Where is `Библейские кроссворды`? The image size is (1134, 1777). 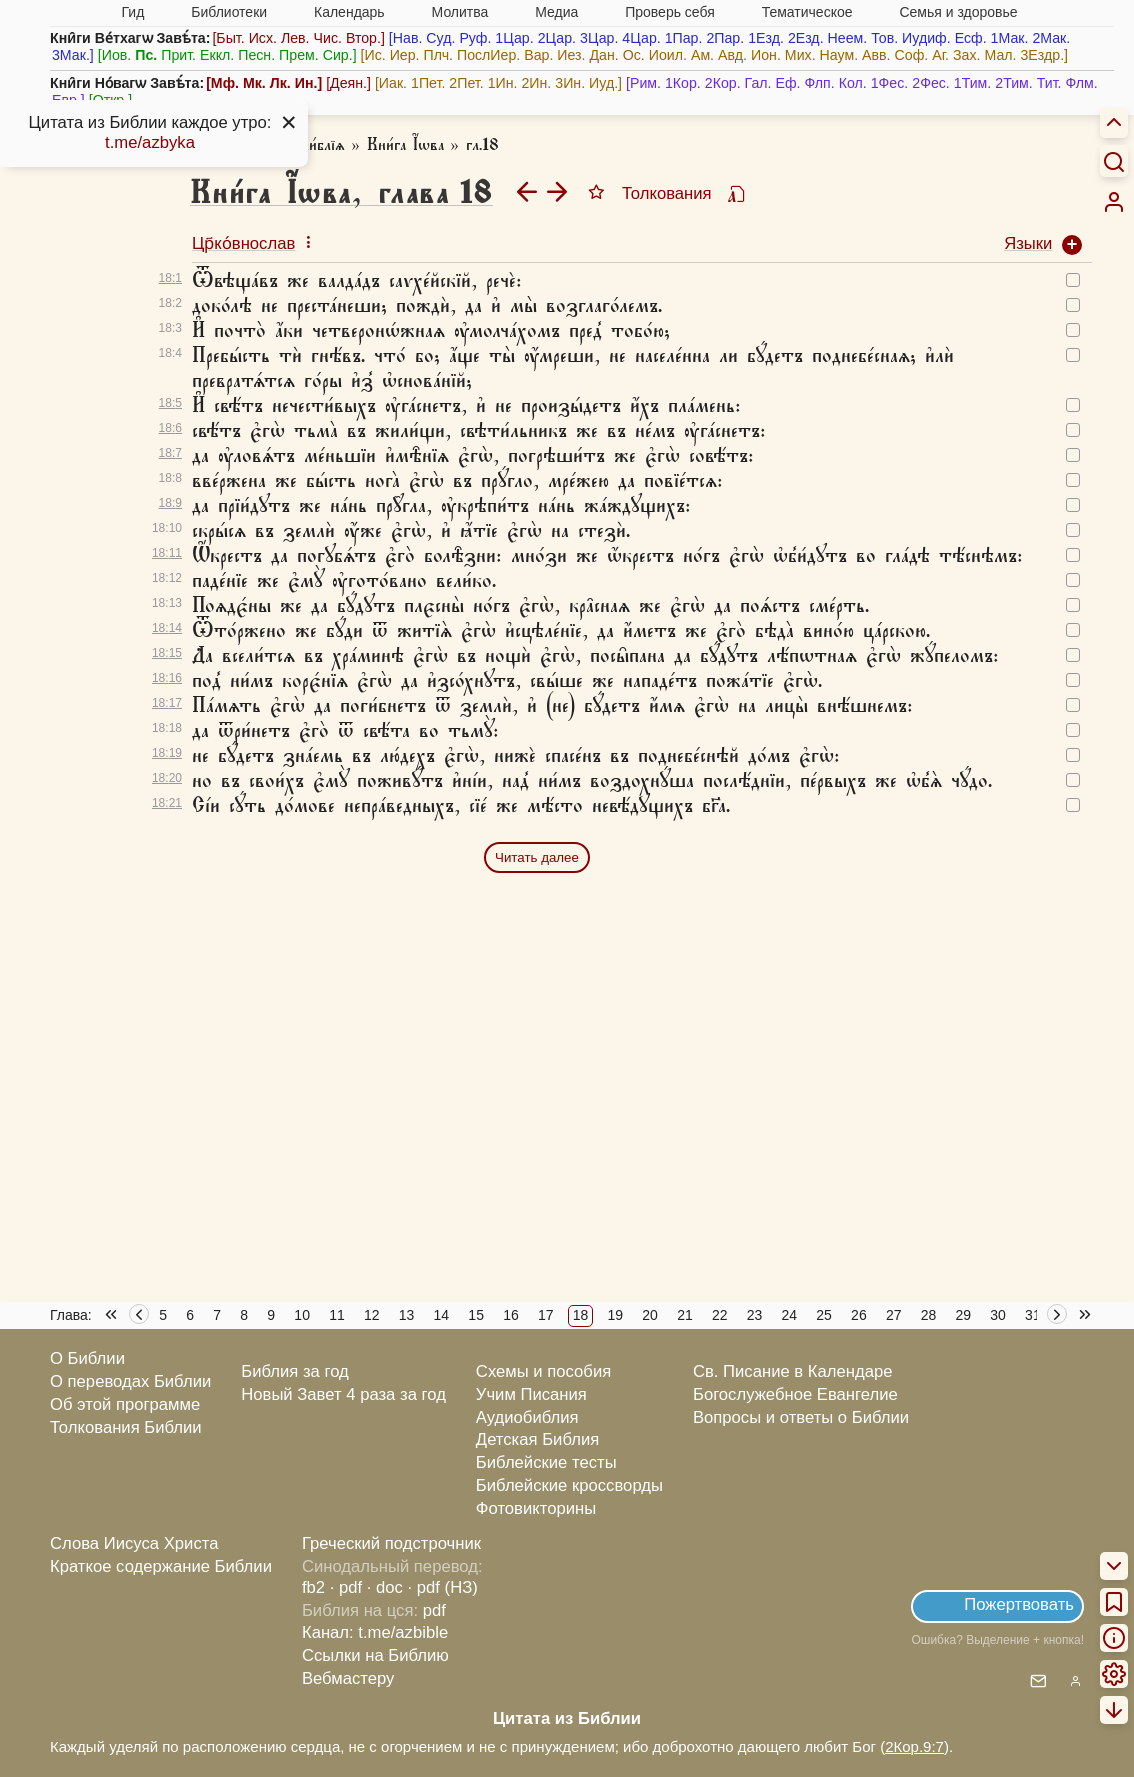
Библейские кроссворды is located at coordinates (569, 1485).